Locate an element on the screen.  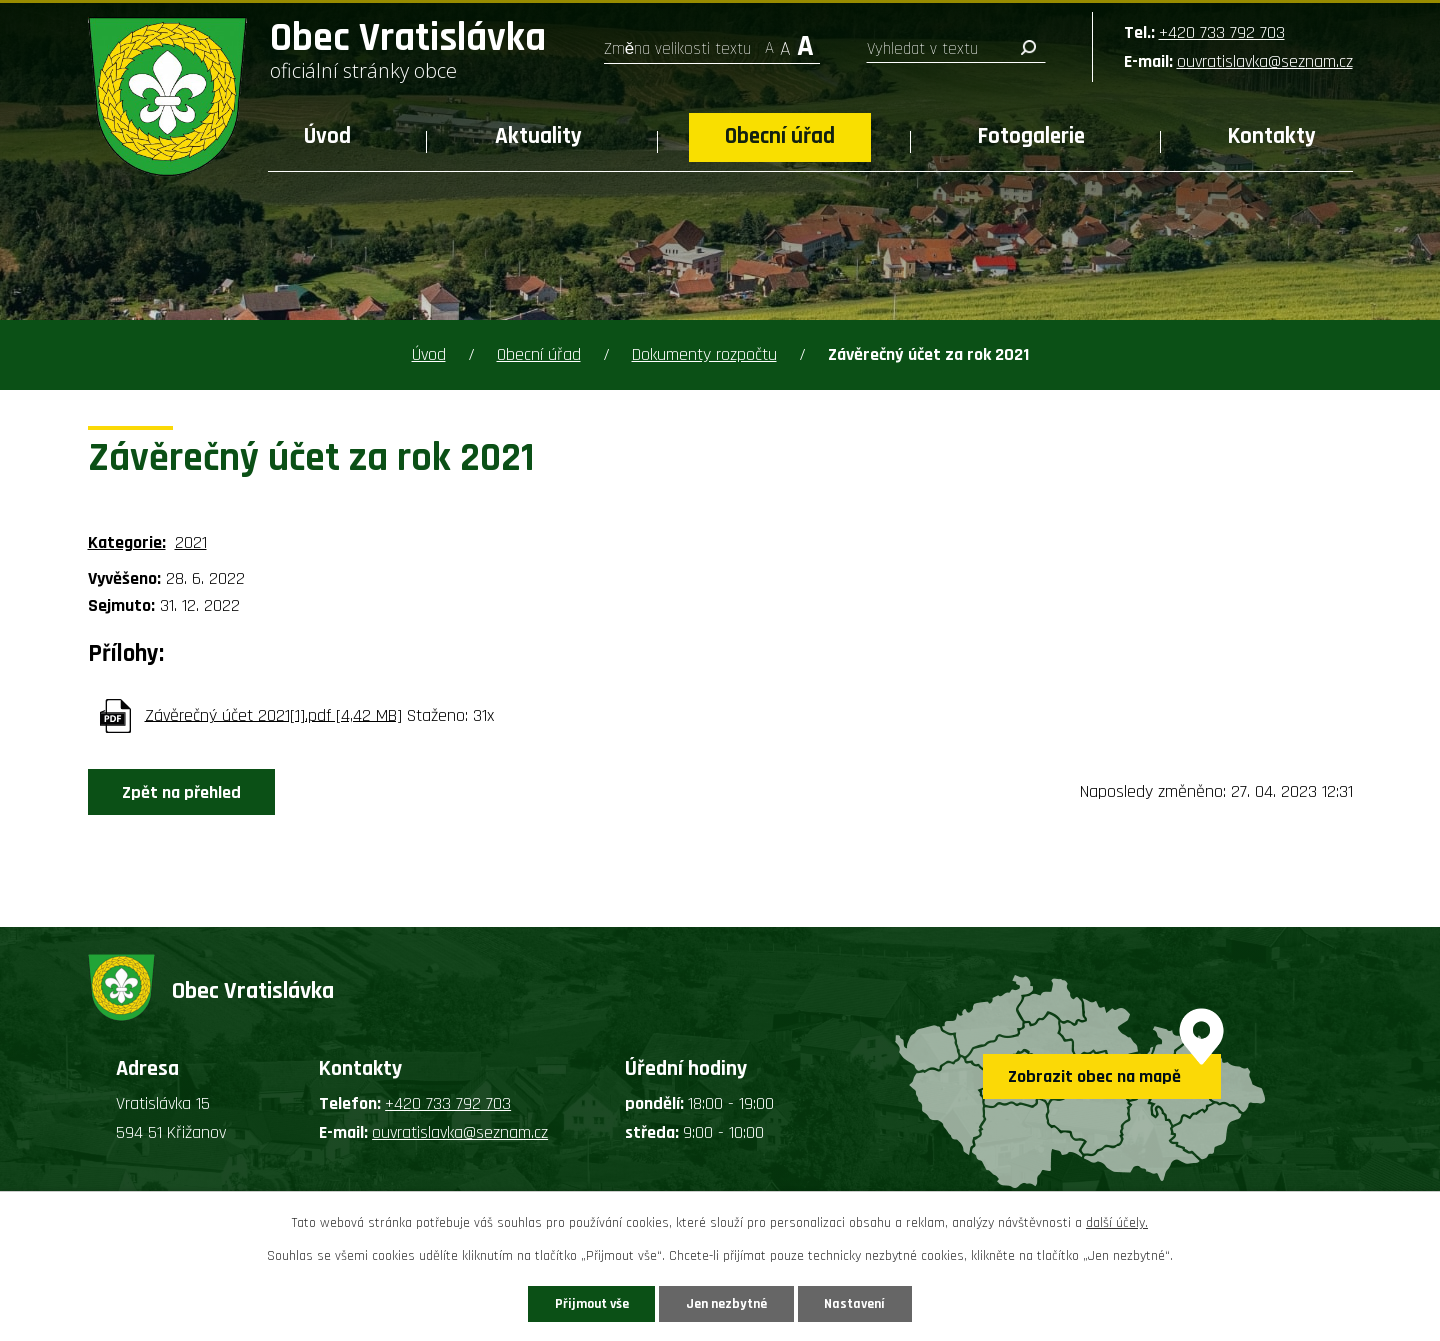
Fotogalerie is located at coordinates (1031, 136).